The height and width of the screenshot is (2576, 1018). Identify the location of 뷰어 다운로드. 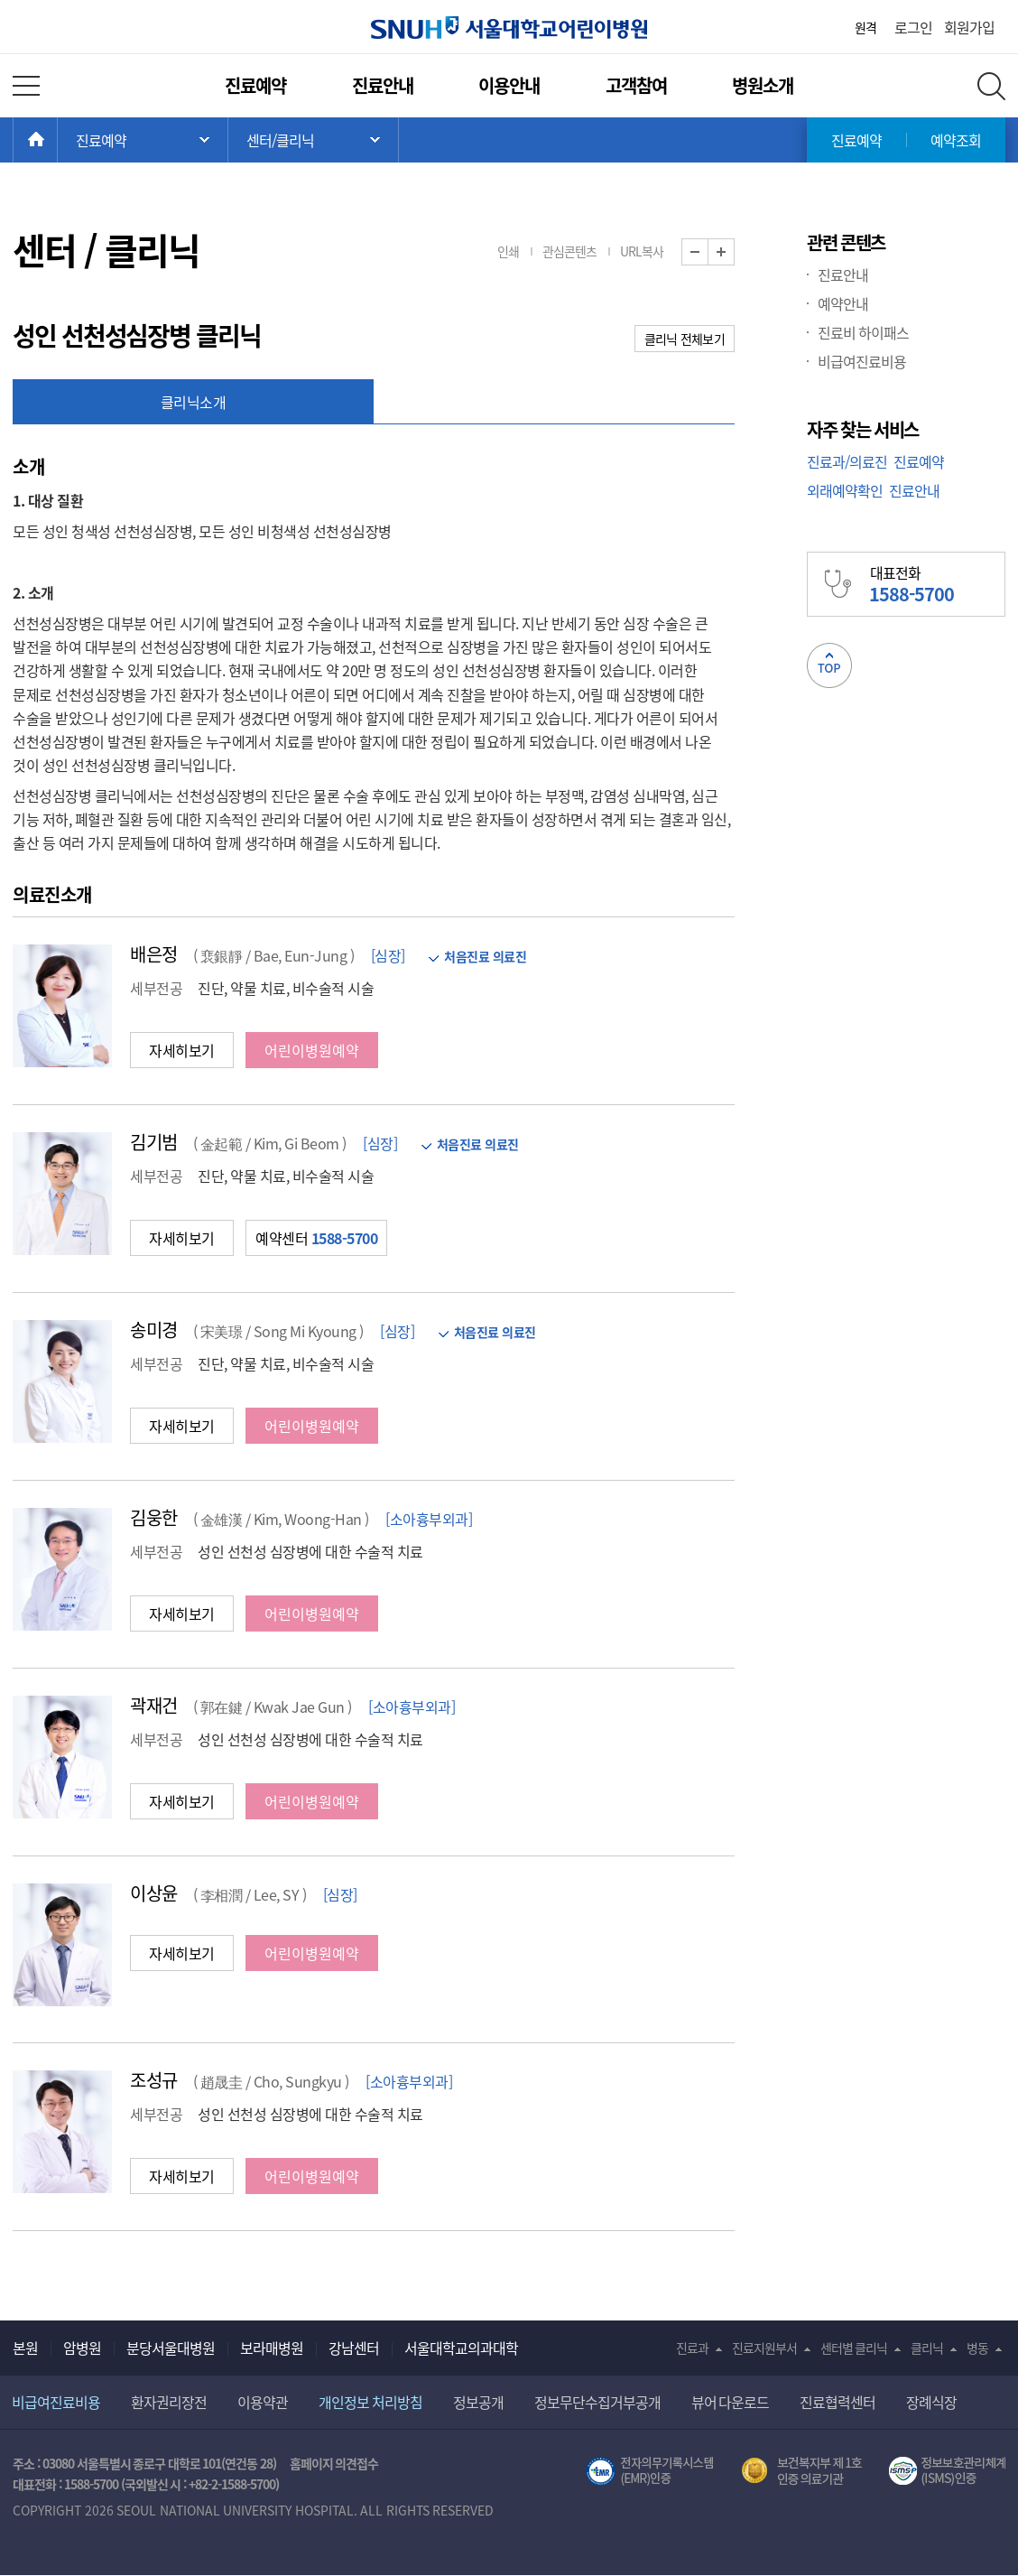
(730, 2402).